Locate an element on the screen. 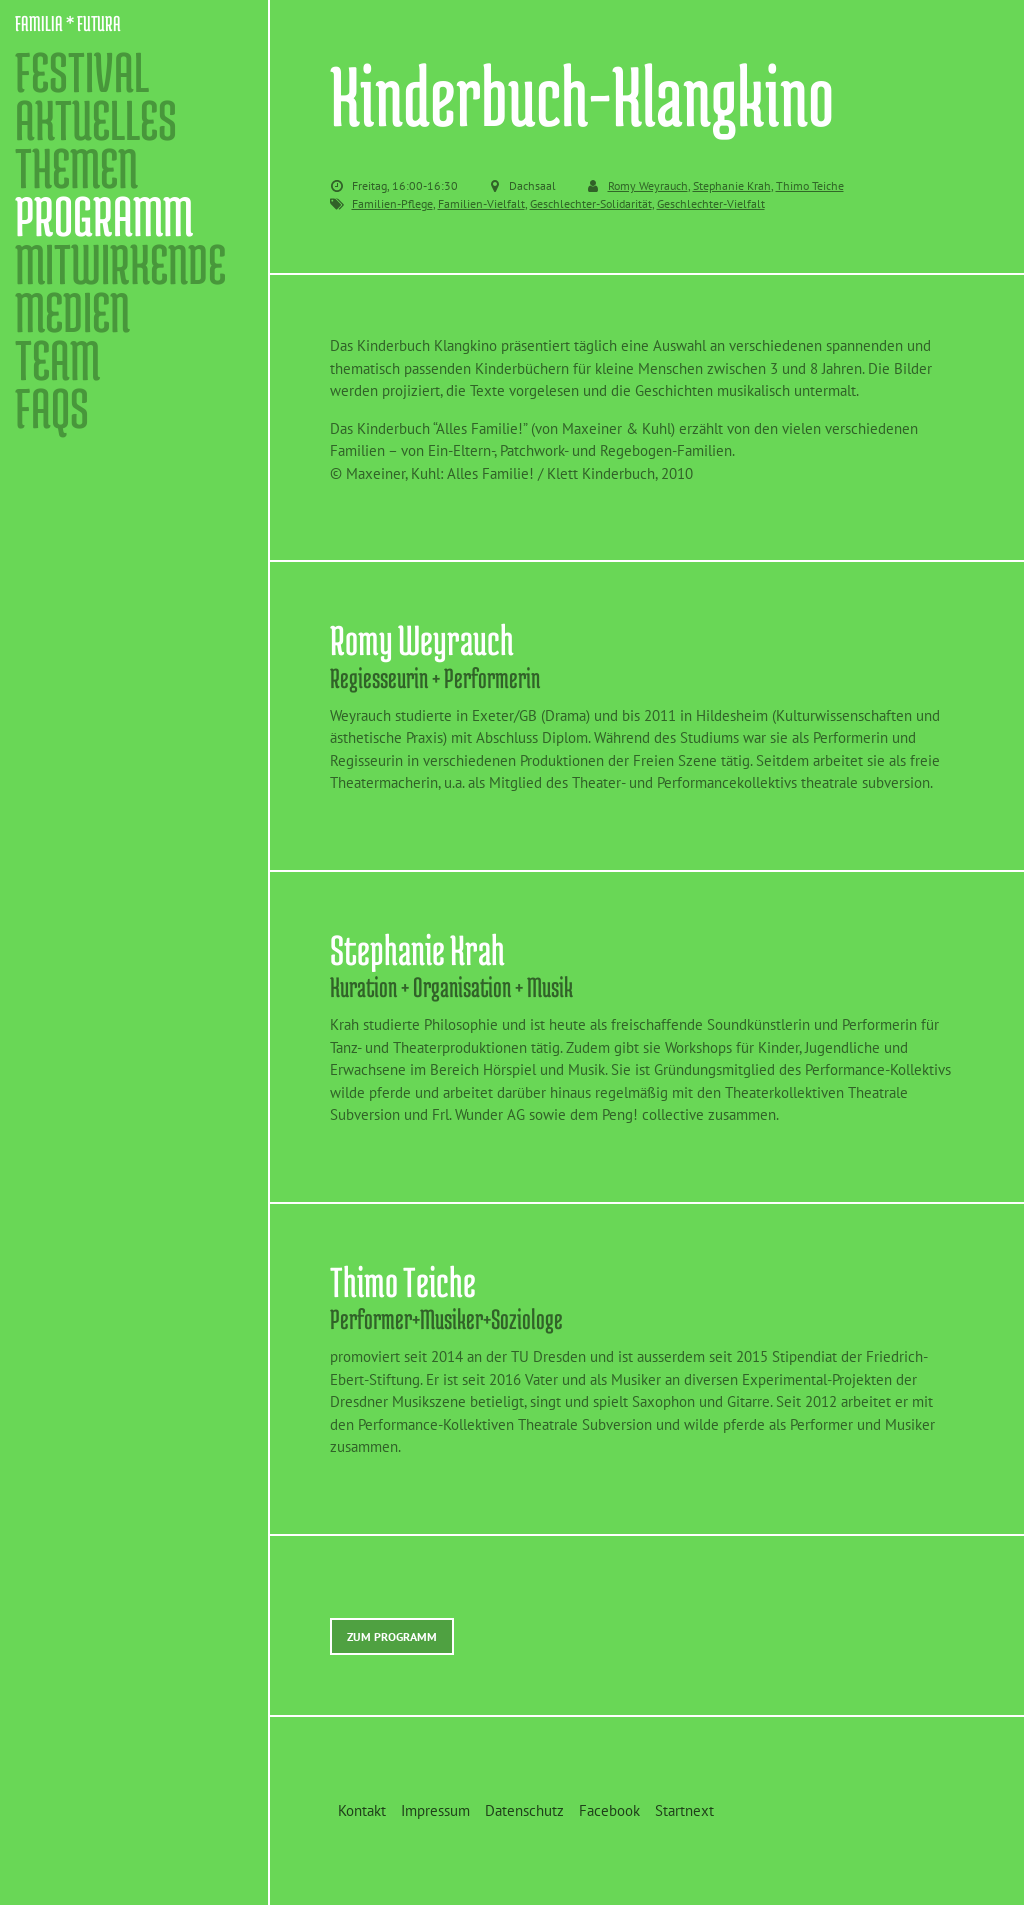 Image resolution: width=1024 pixels, height=1905 pixels. Kontakt is located at coordinates (362, 1810).